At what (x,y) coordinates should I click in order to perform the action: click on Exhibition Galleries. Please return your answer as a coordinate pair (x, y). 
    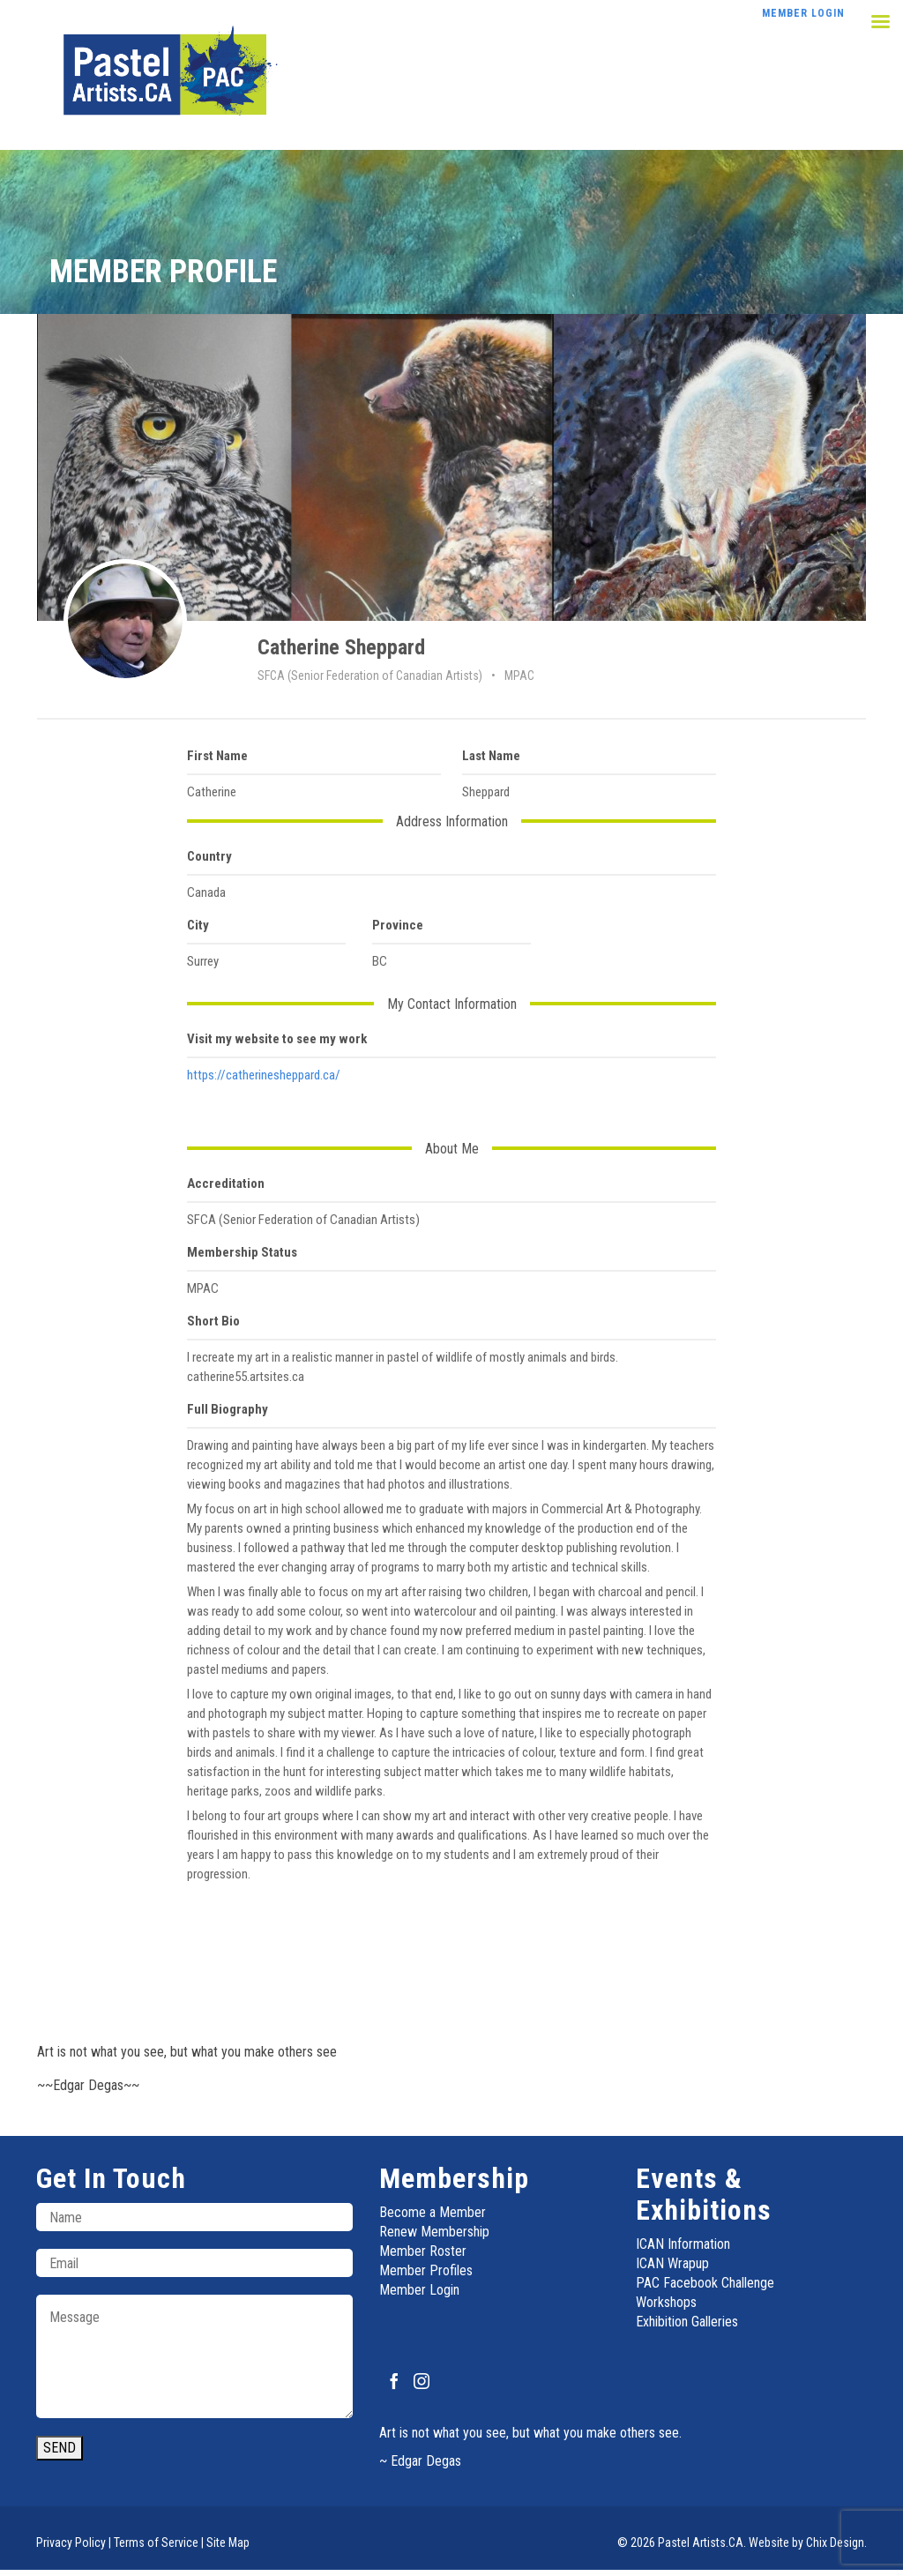
    Looking at the image, I should click on (687, 2321).